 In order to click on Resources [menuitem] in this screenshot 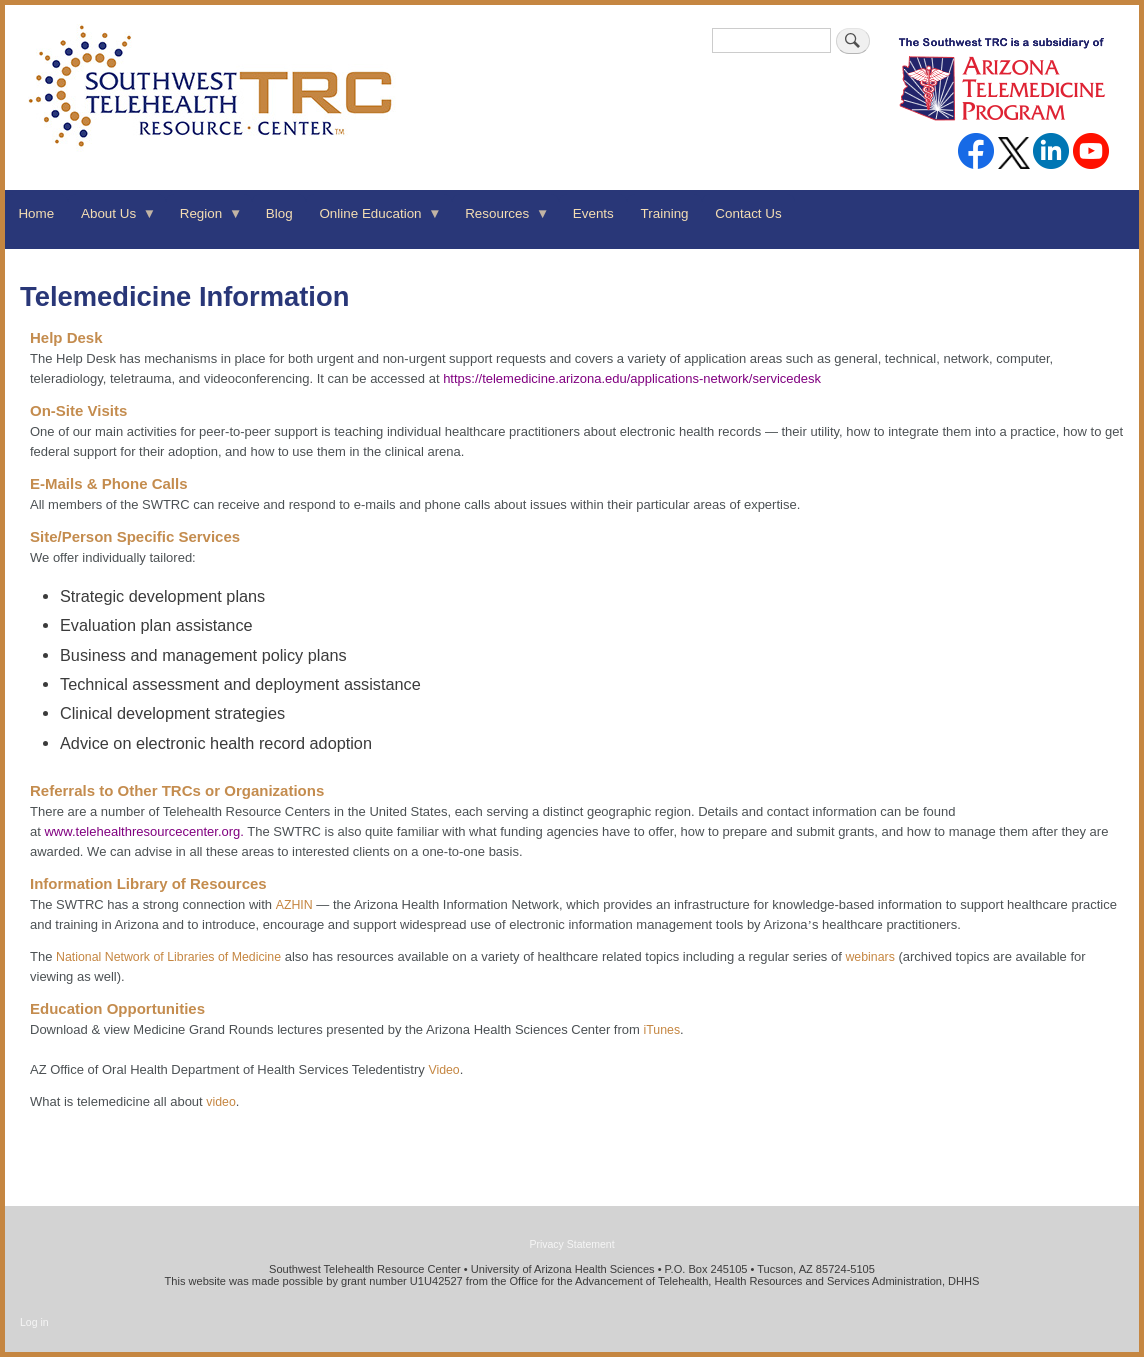, I will do `click(501, 220)`.